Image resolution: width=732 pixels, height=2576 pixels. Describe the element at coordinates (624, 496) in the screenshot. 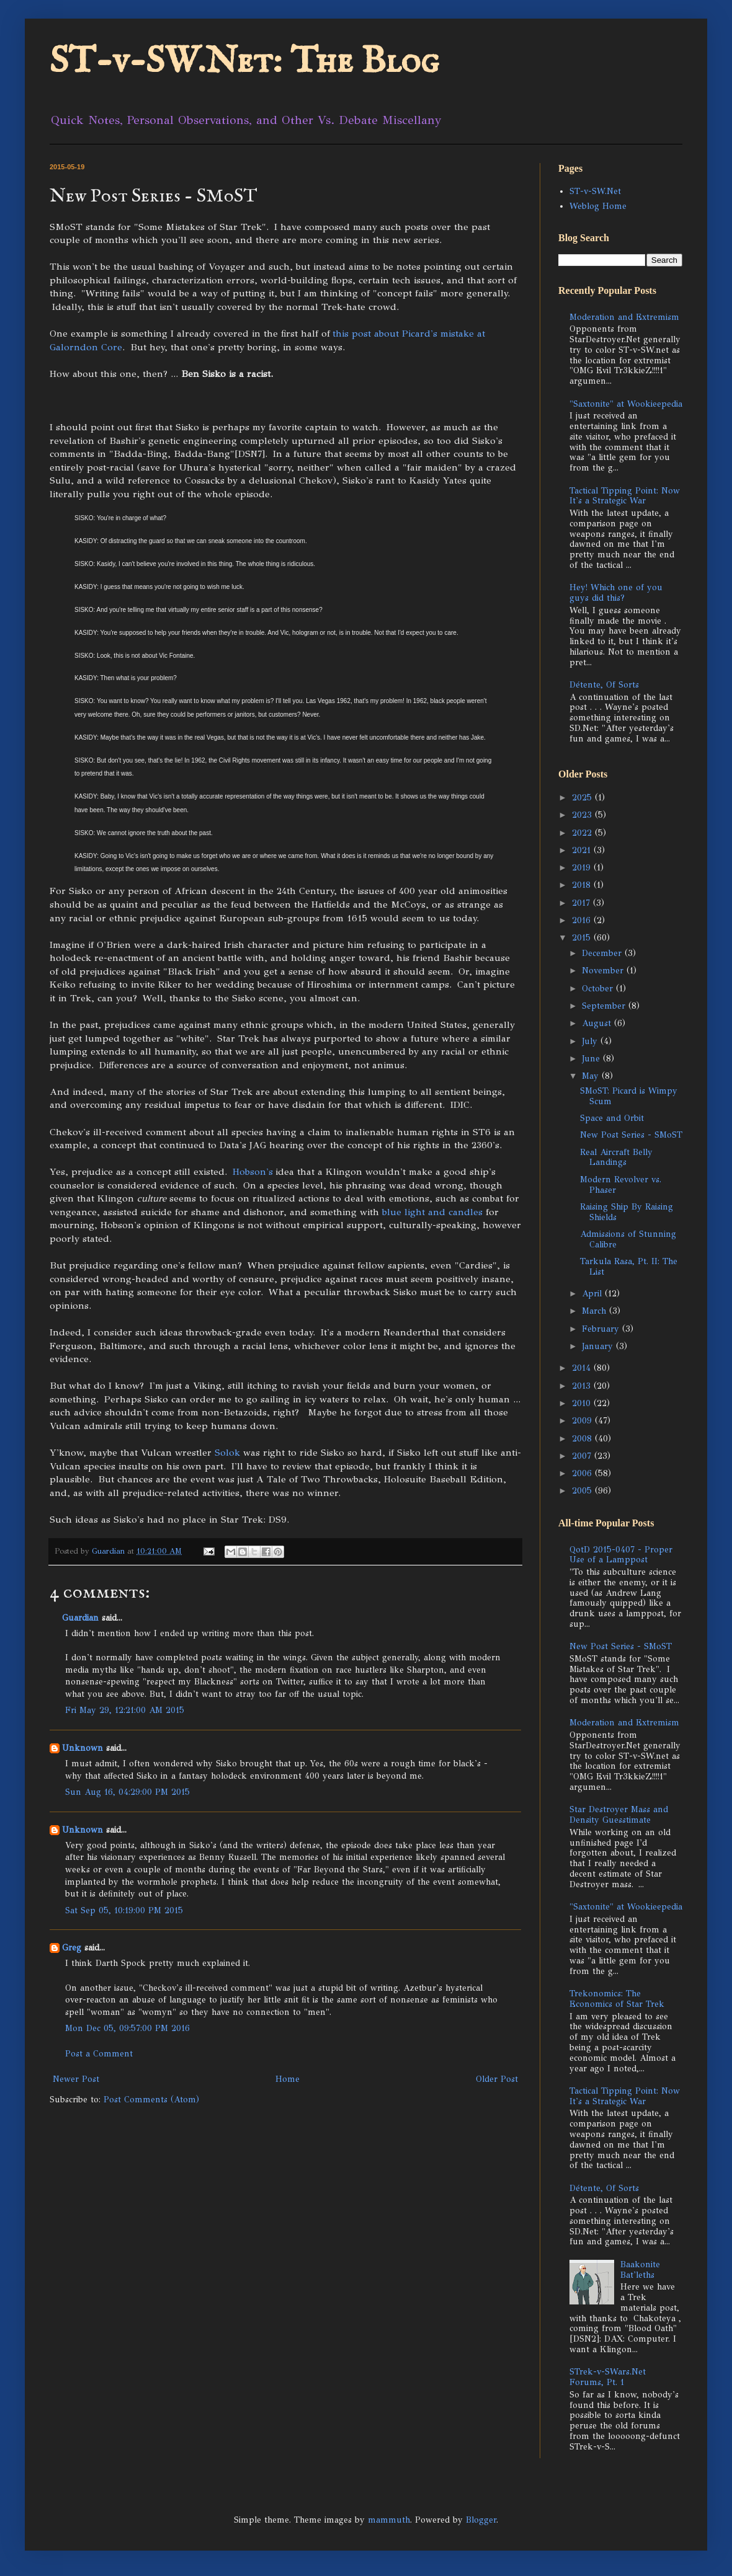

I see `Tactical Tipping Point: Now It's a Strategic War` at that location.